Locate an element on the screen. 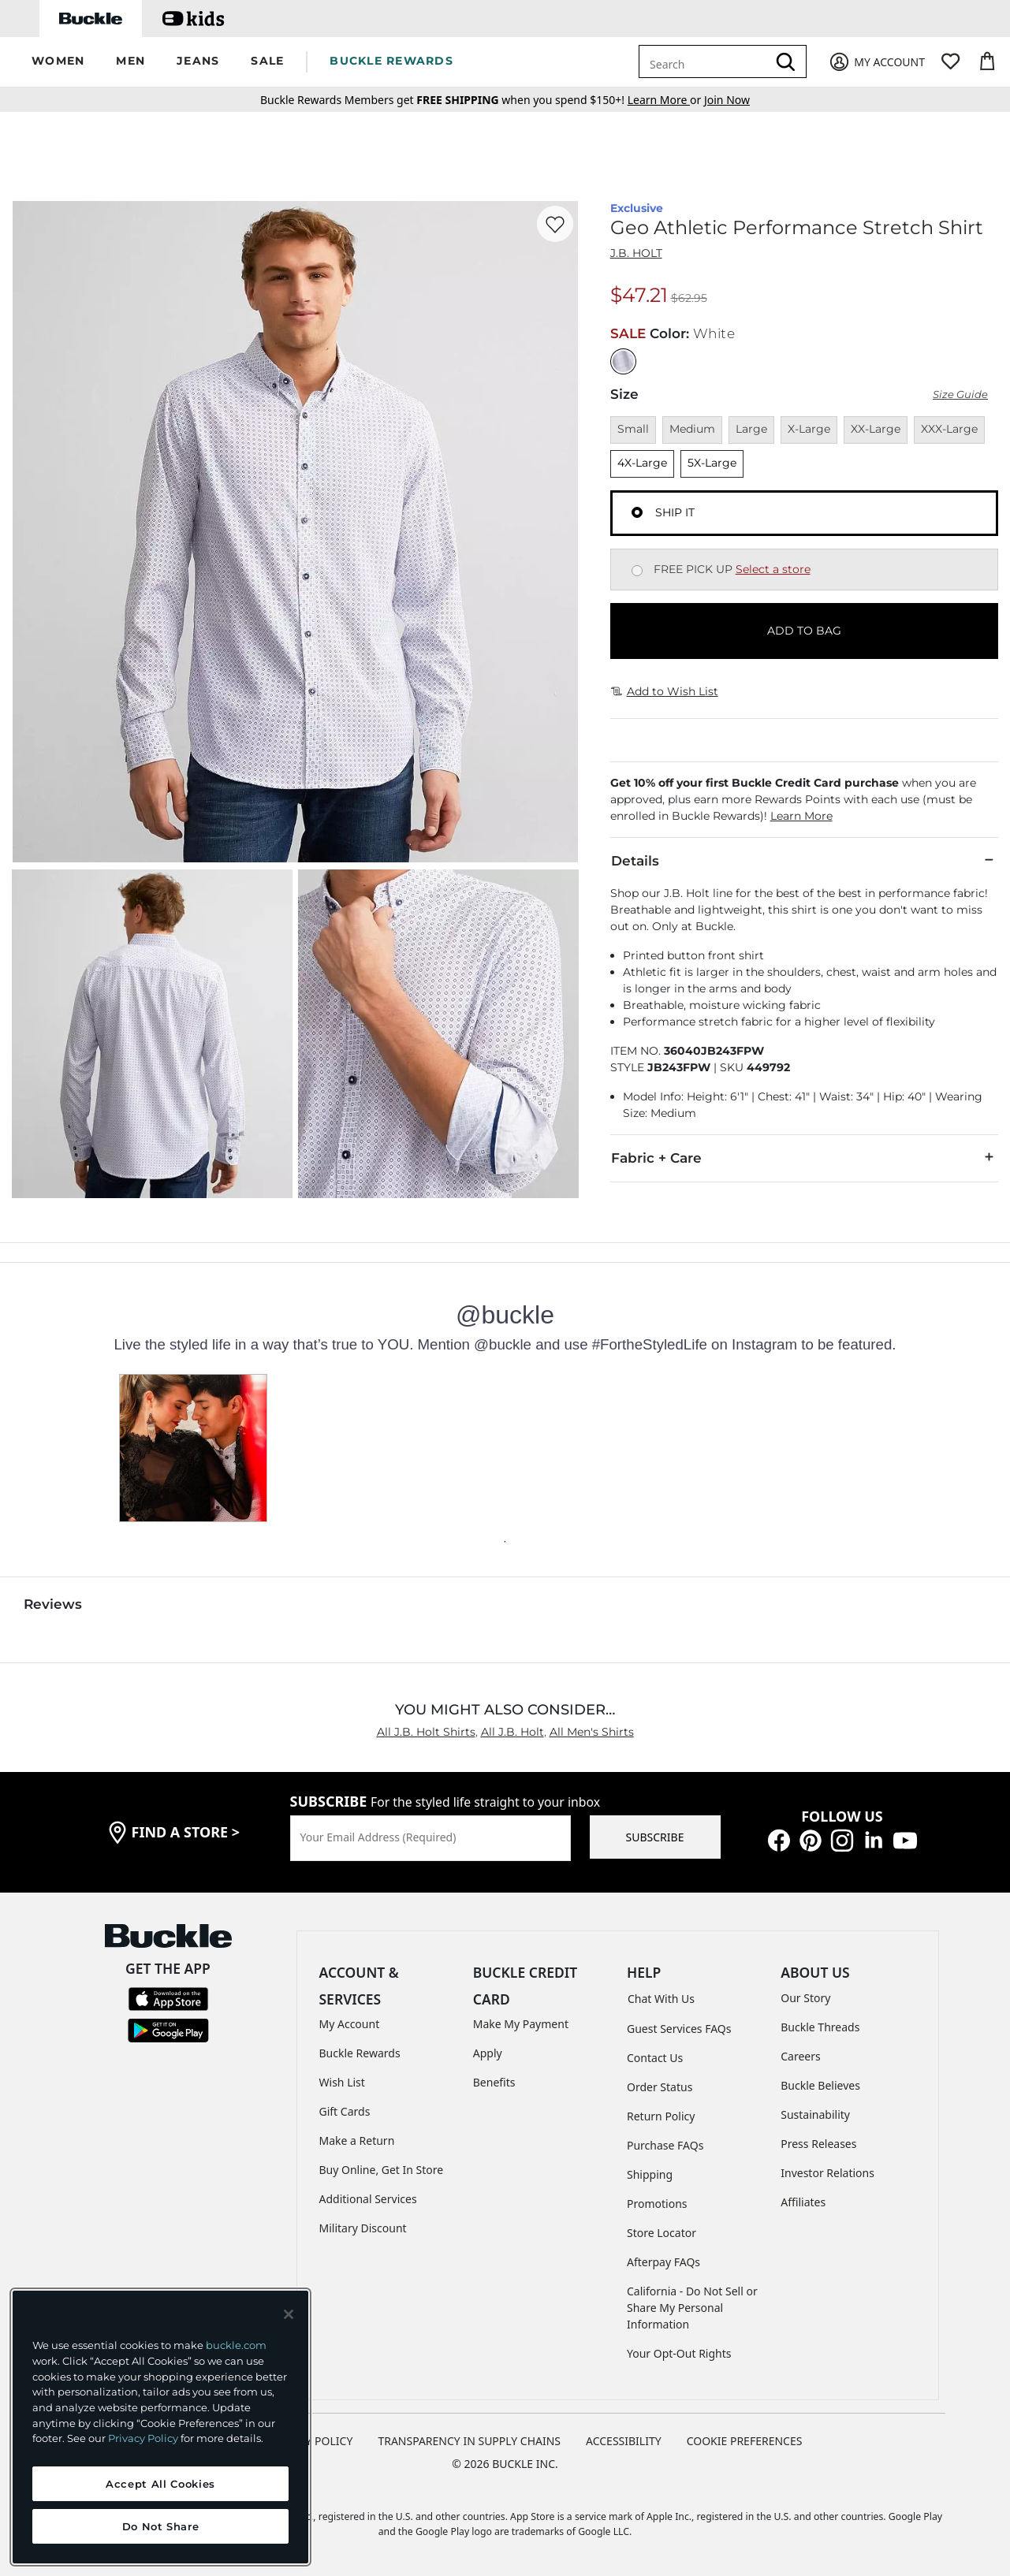 This screenshot has width=1010, height=2576. Buy Online, Get In Store is located at coordinates (381, 2169).